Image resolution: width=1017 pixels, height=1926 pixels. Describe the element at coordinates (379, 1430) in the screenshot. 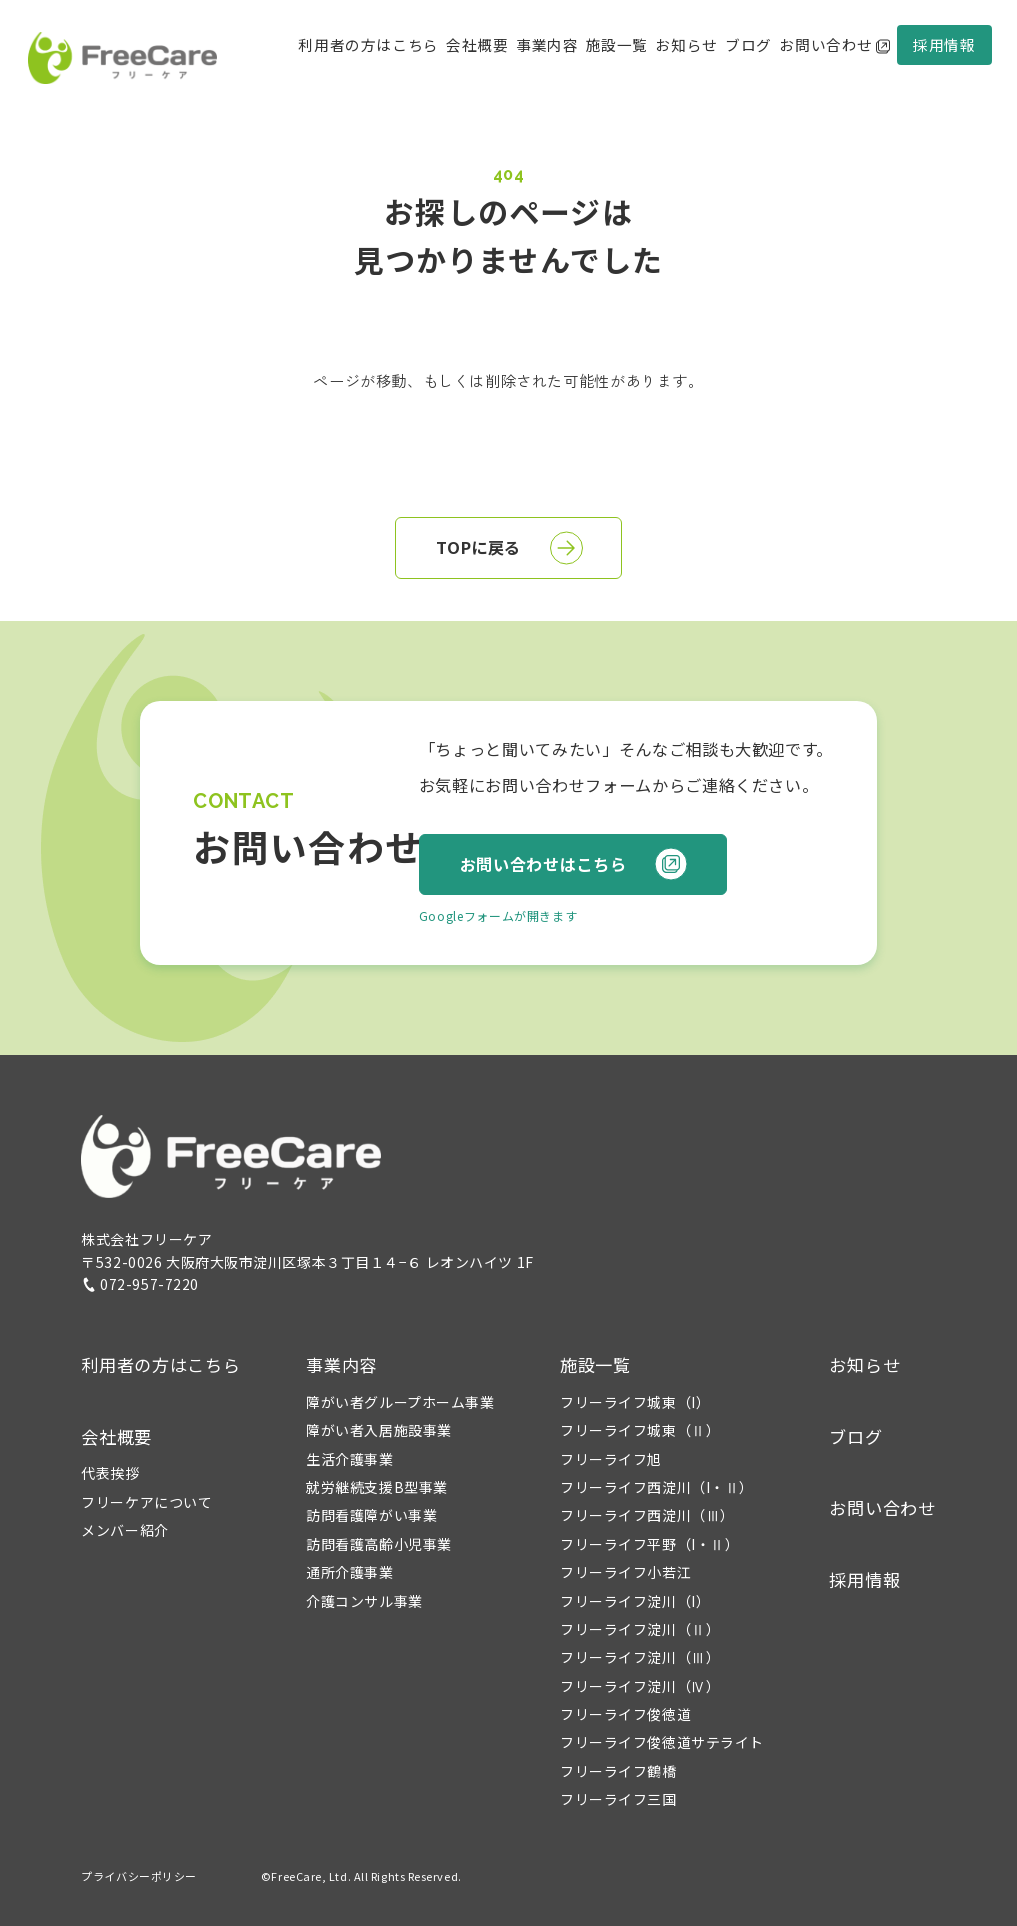

I see `障がい者入居施設事業` at that location.